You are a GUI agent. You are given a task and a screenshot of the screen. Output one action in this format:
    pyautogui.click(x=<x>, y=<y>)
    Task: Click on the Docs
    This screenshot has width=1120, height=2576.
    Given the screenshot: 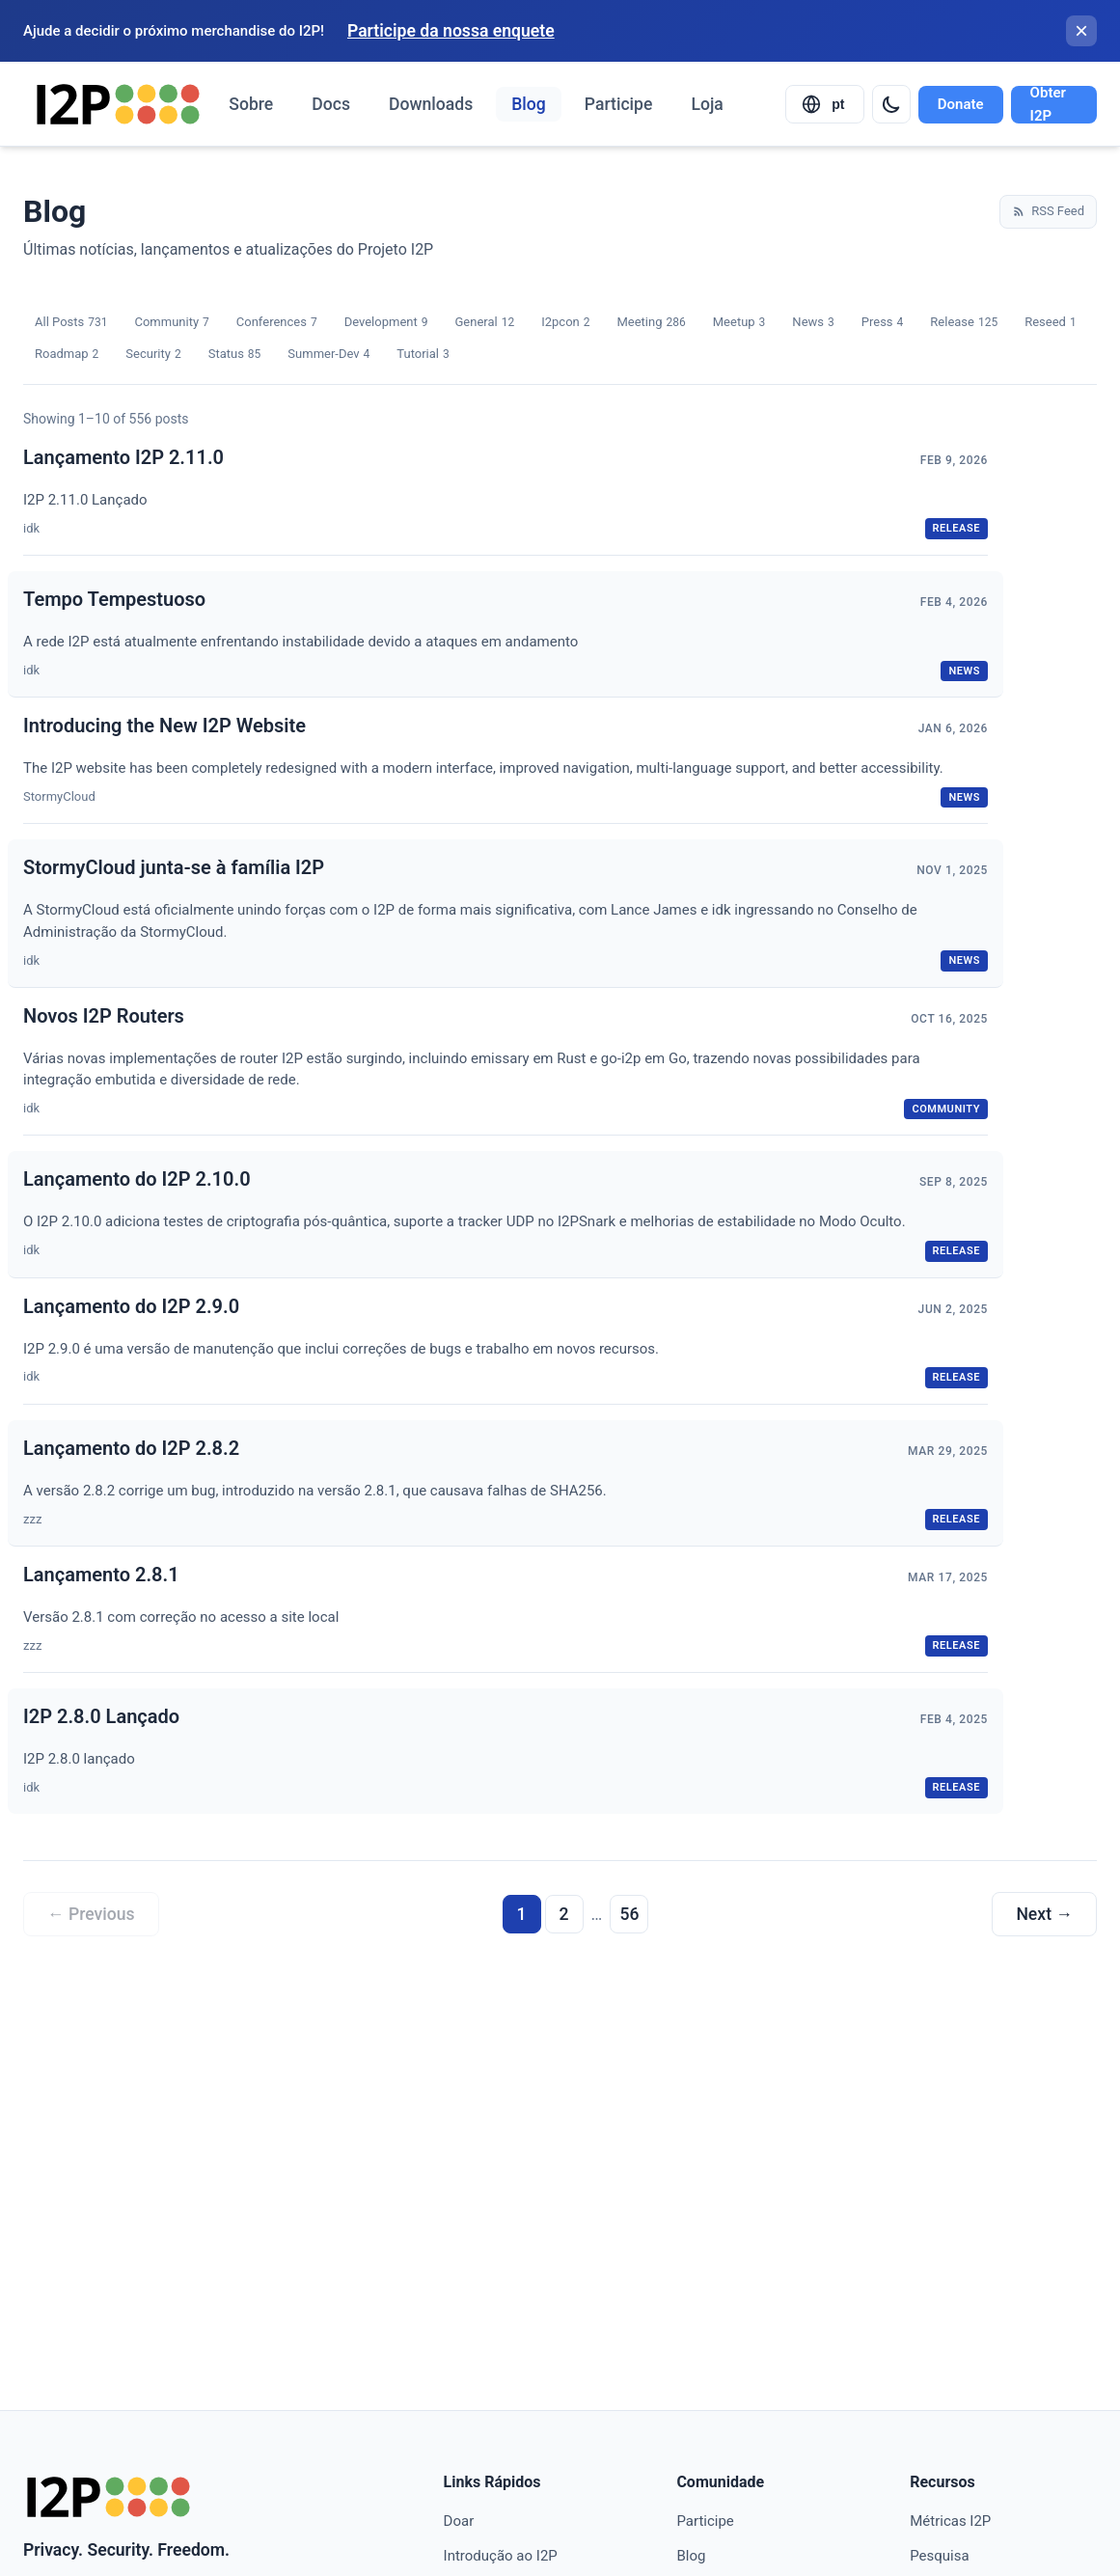 What is the action you would take?
    pyautogui.click(x=331, y=104)
    